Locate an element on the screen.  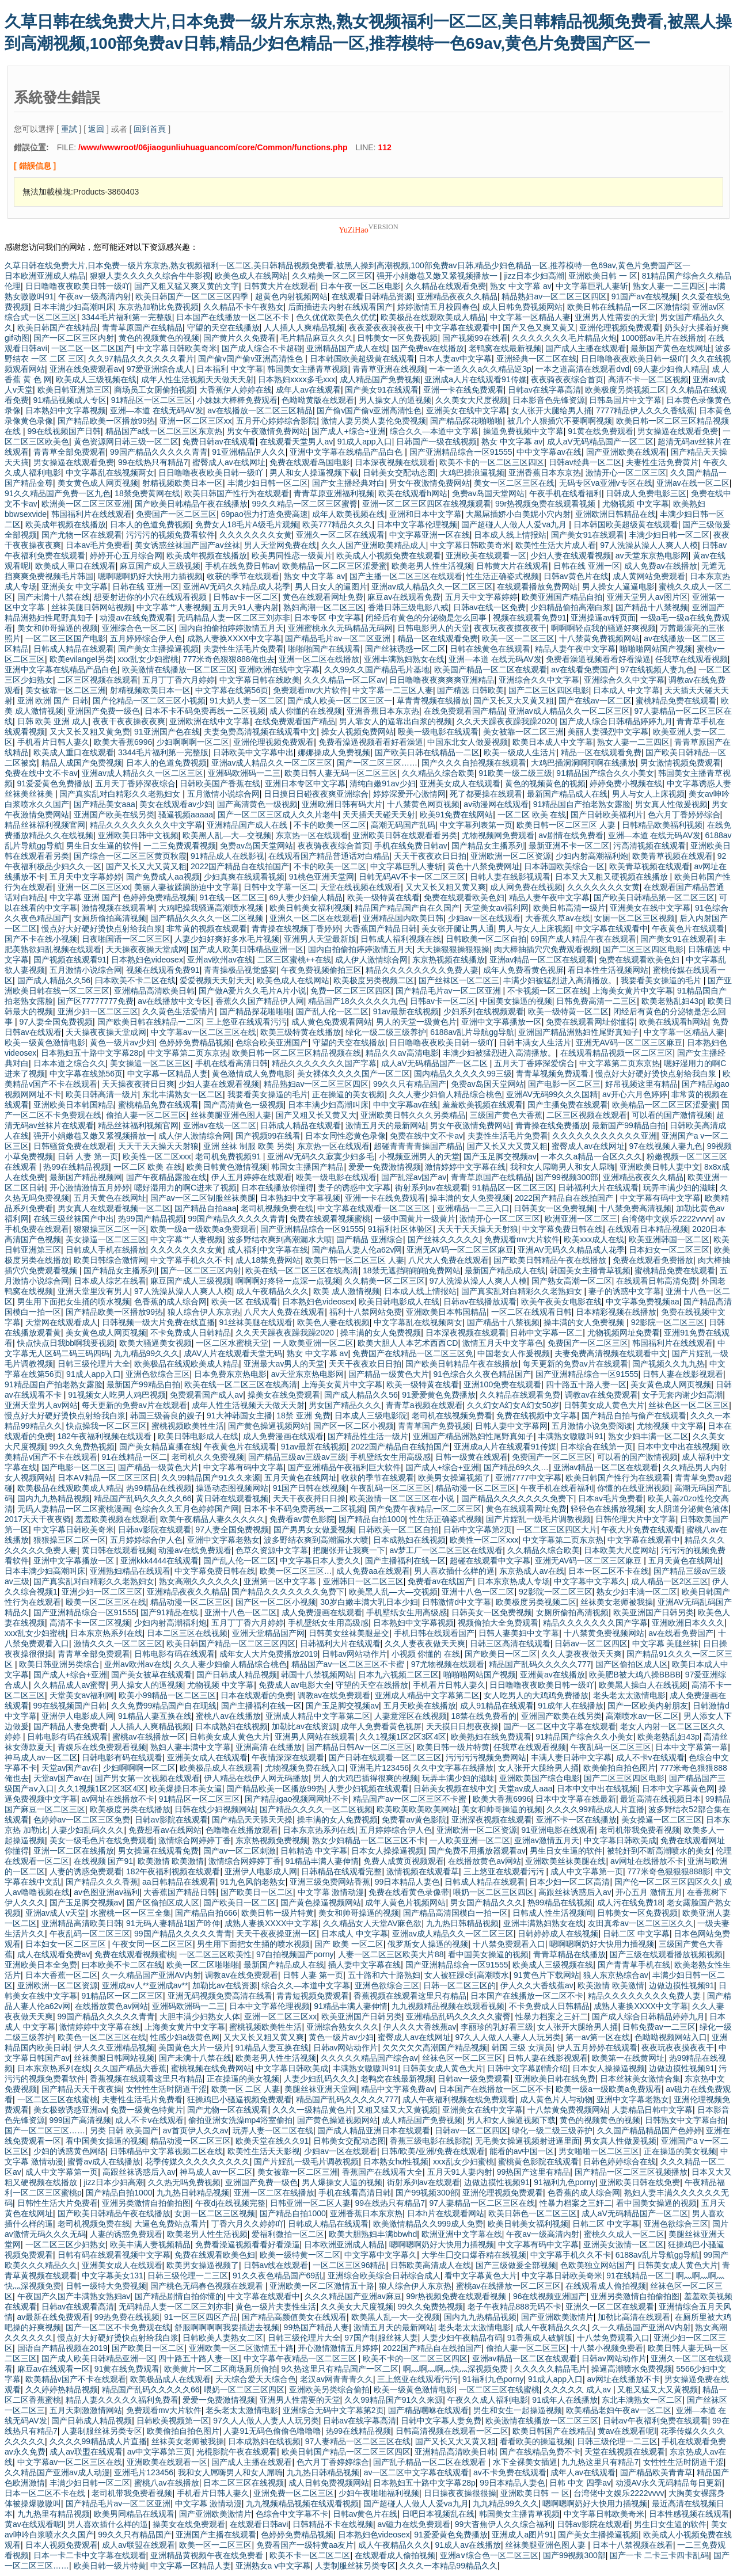
国产精品日韩Av一区二区三区 is located at coordinates (359, 1747).